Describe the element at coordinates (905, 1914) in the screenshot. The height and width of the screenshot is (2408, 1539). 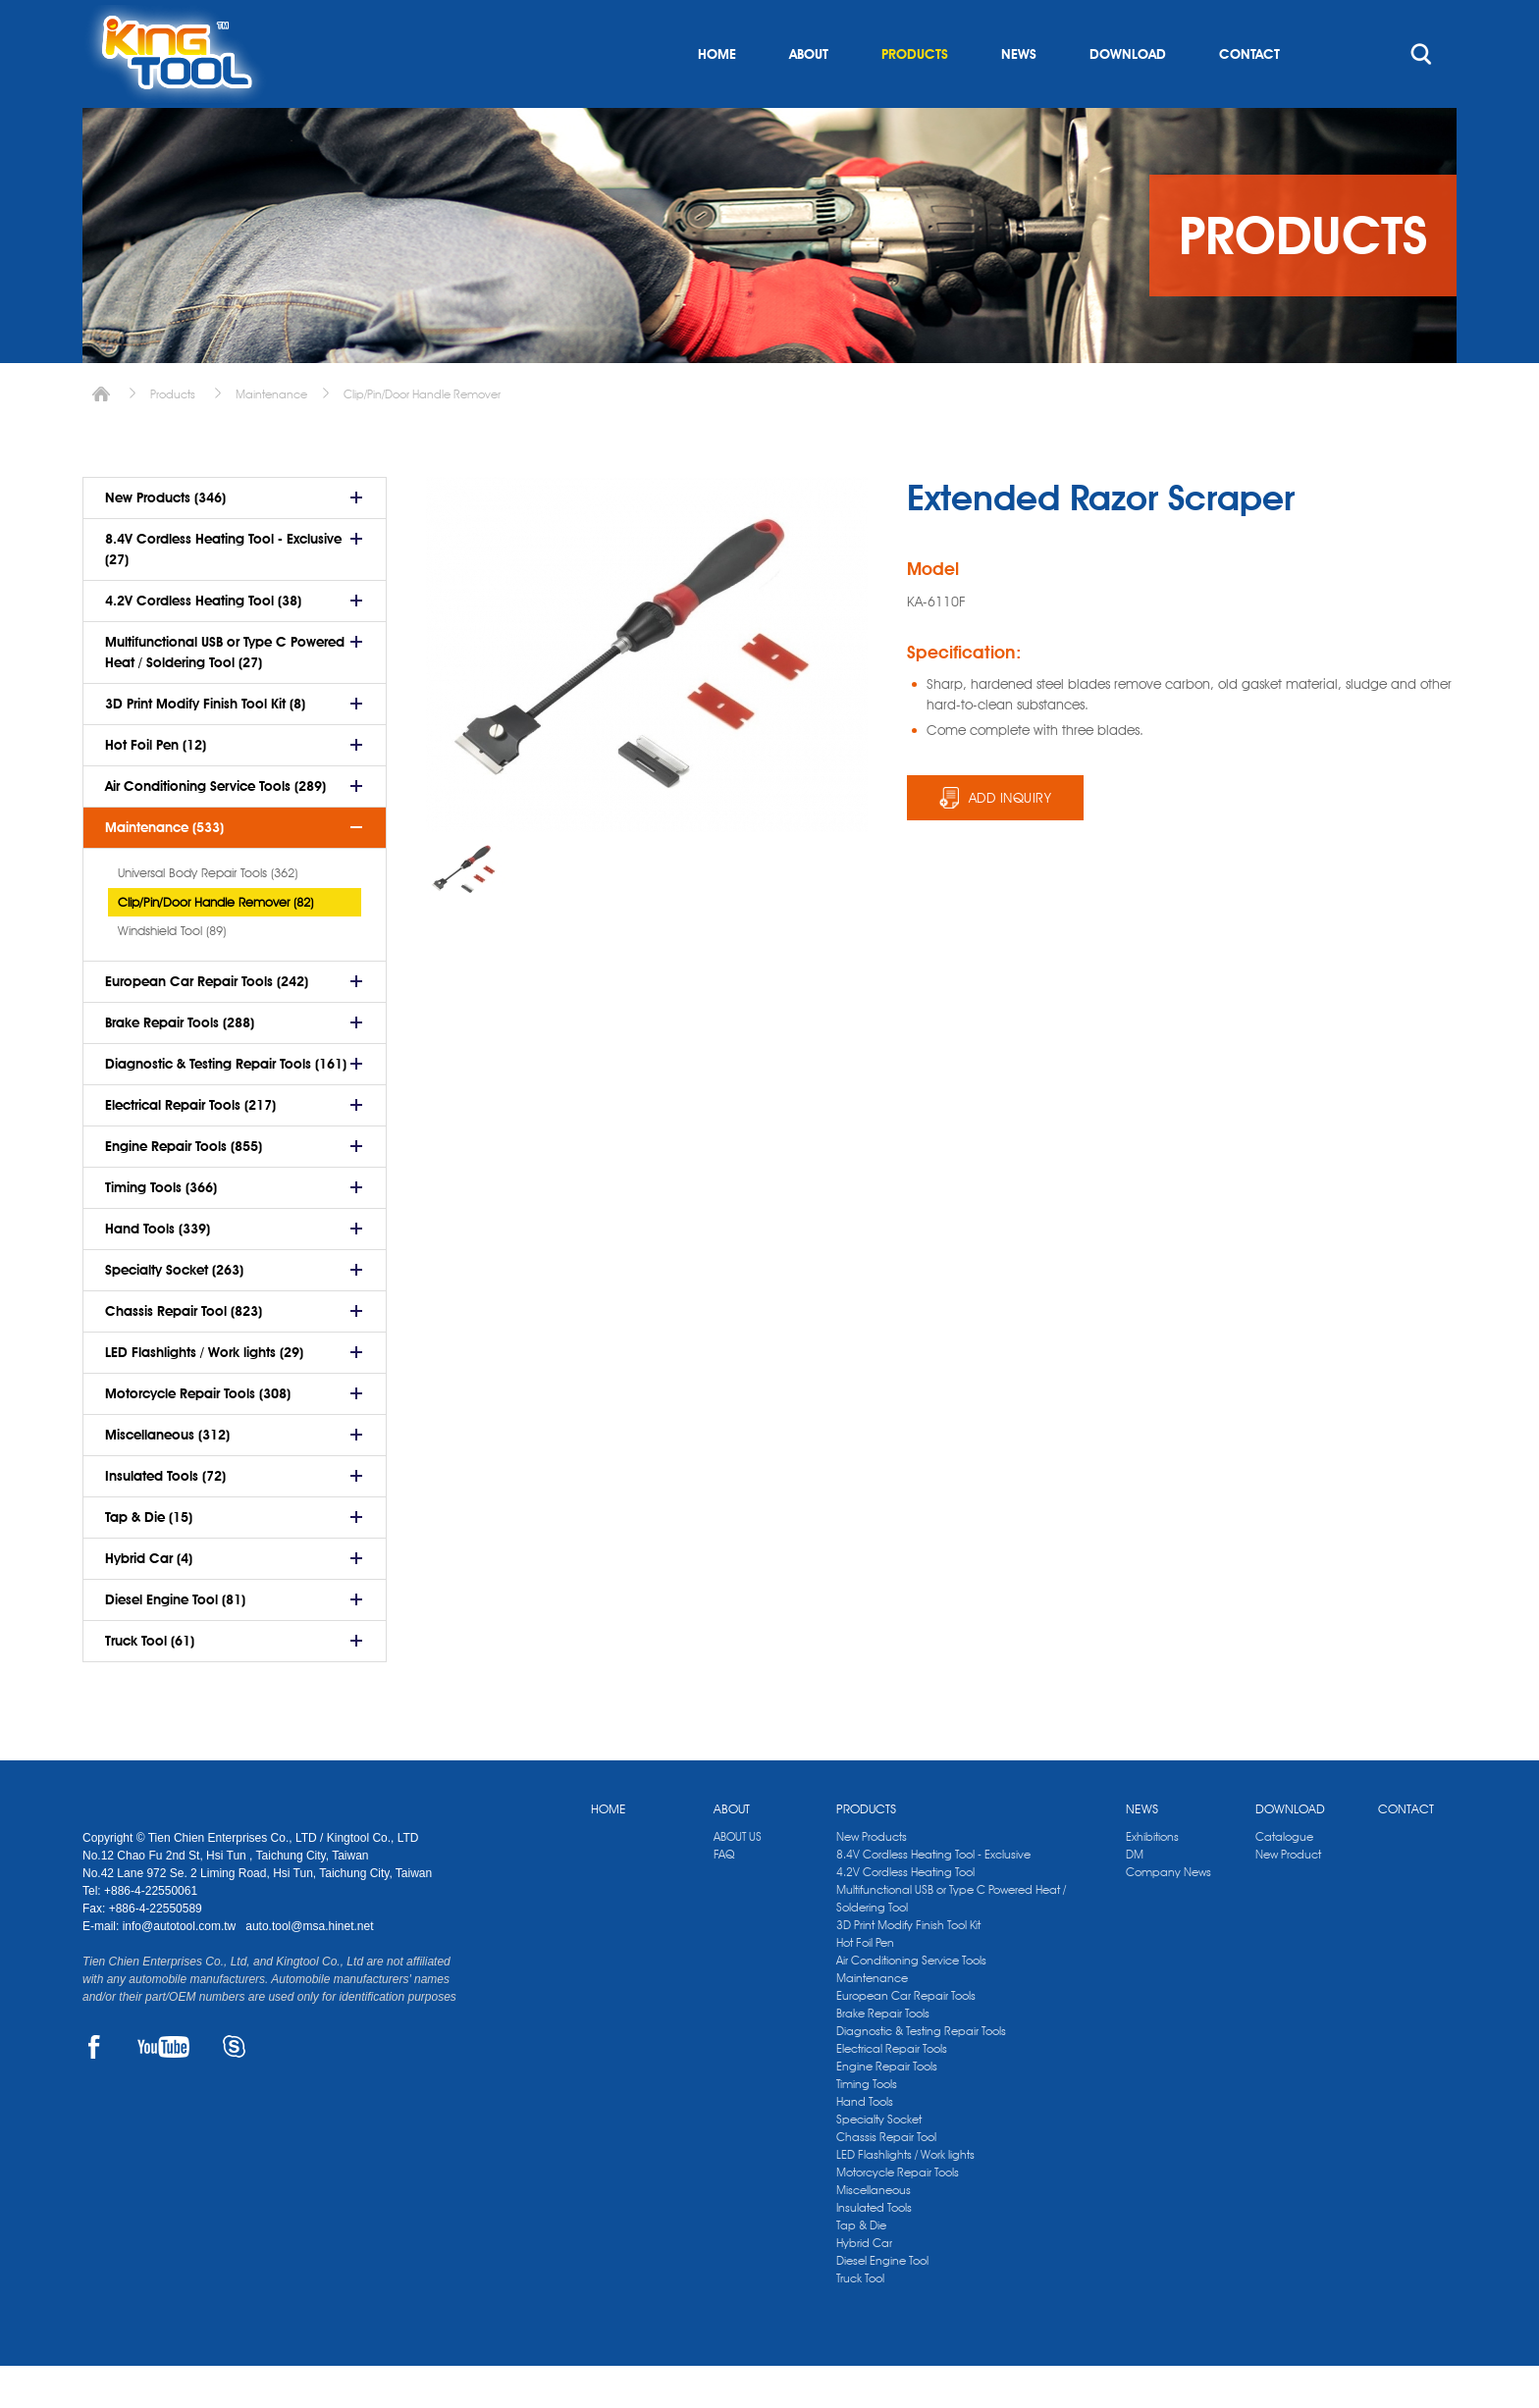
I see `4.2V Cordless Heating Tool` at that location.